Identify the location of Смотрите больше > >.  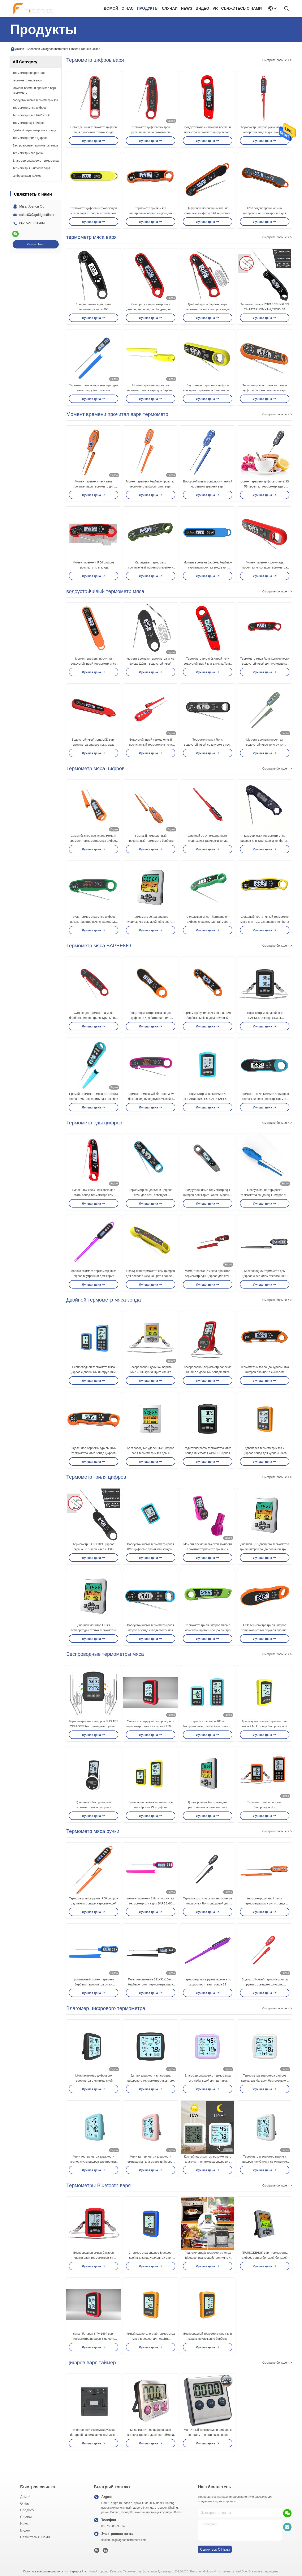
(277, 60).